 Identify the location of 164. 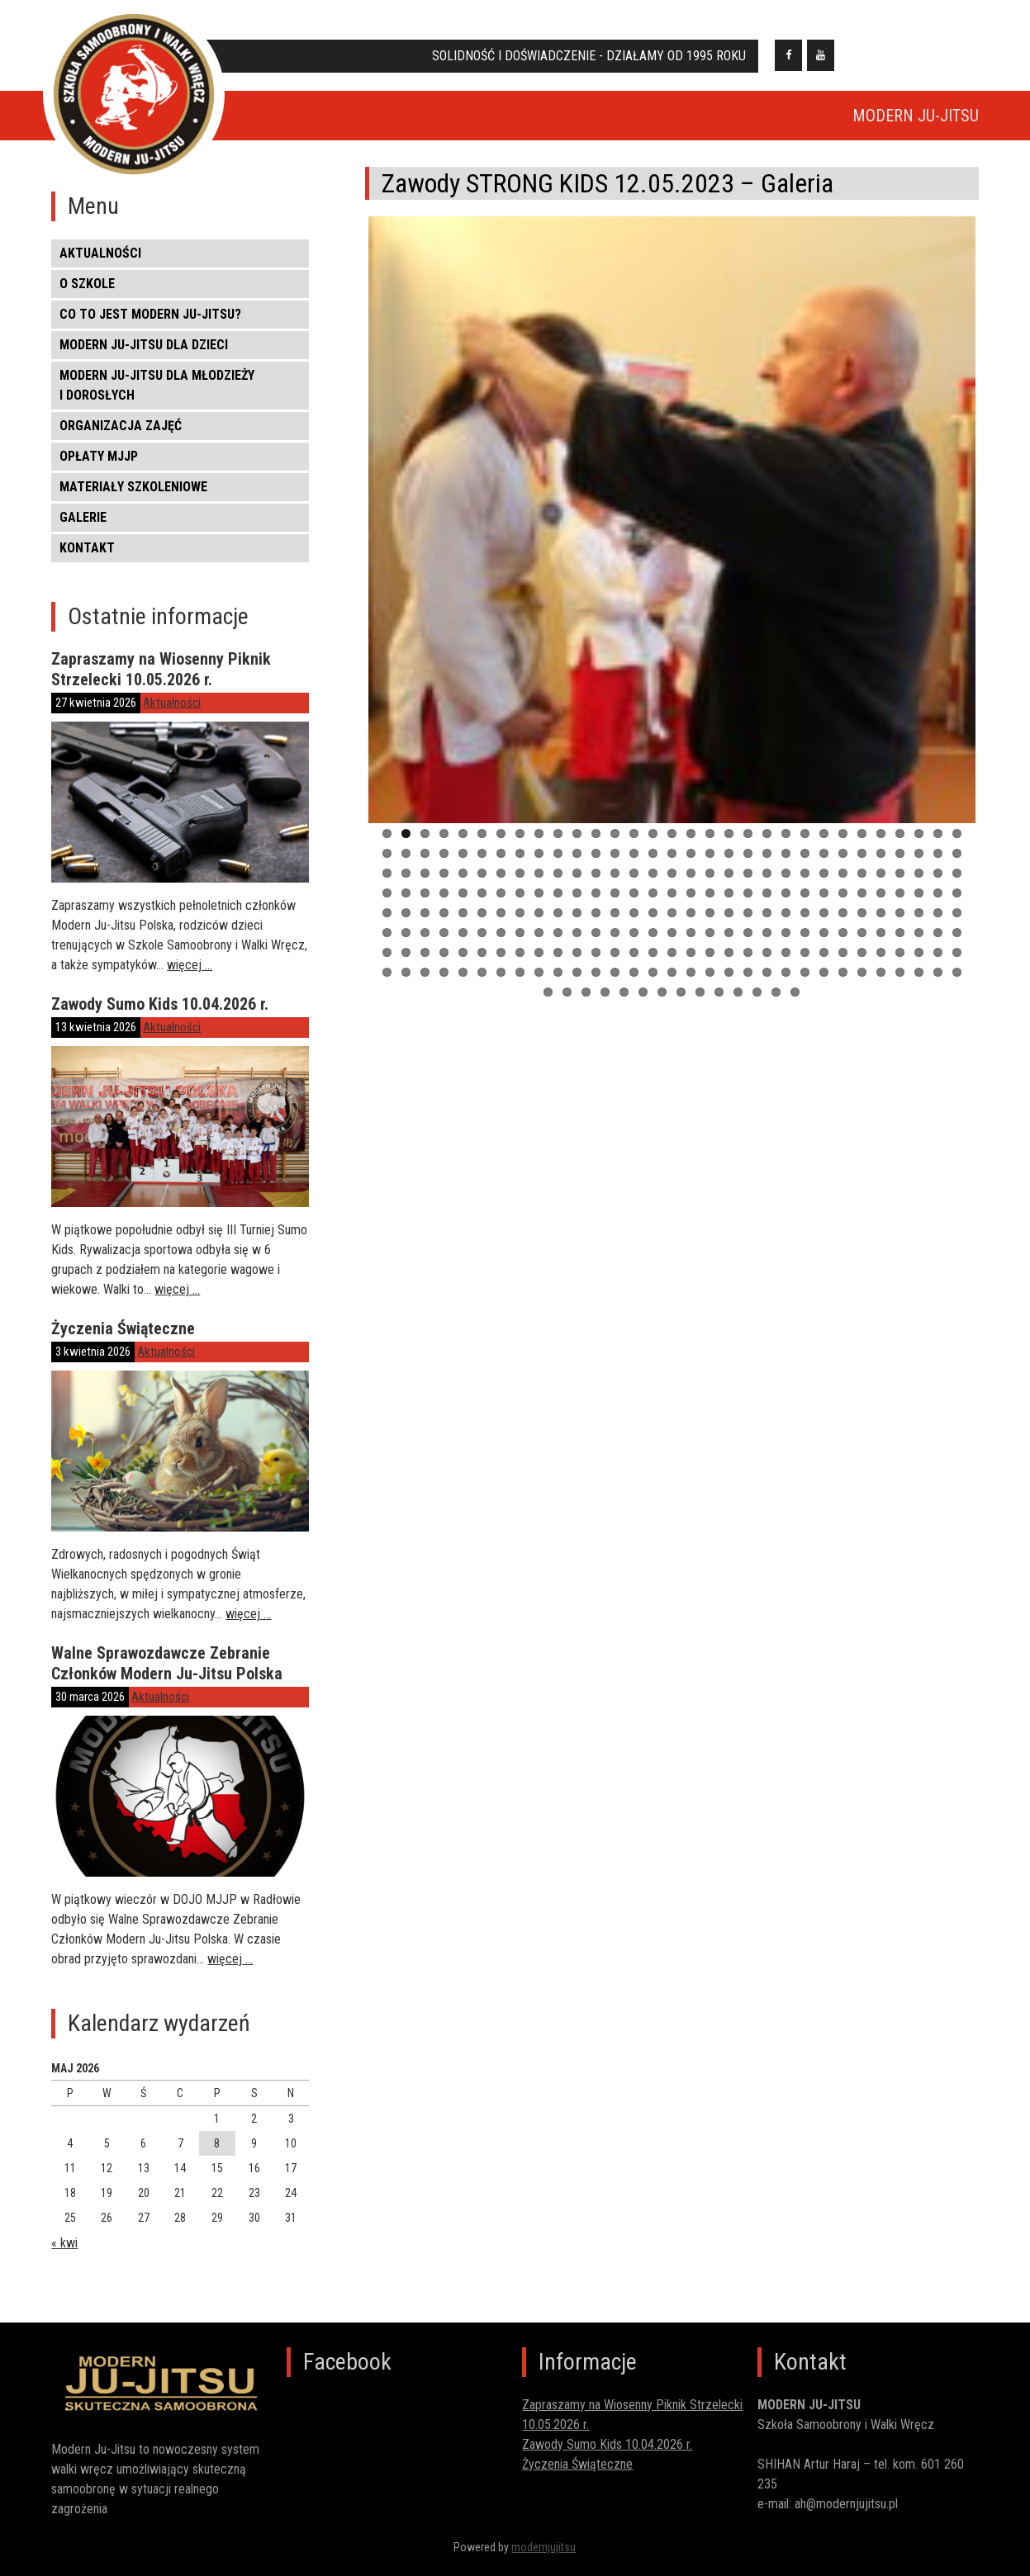
(538, 939).